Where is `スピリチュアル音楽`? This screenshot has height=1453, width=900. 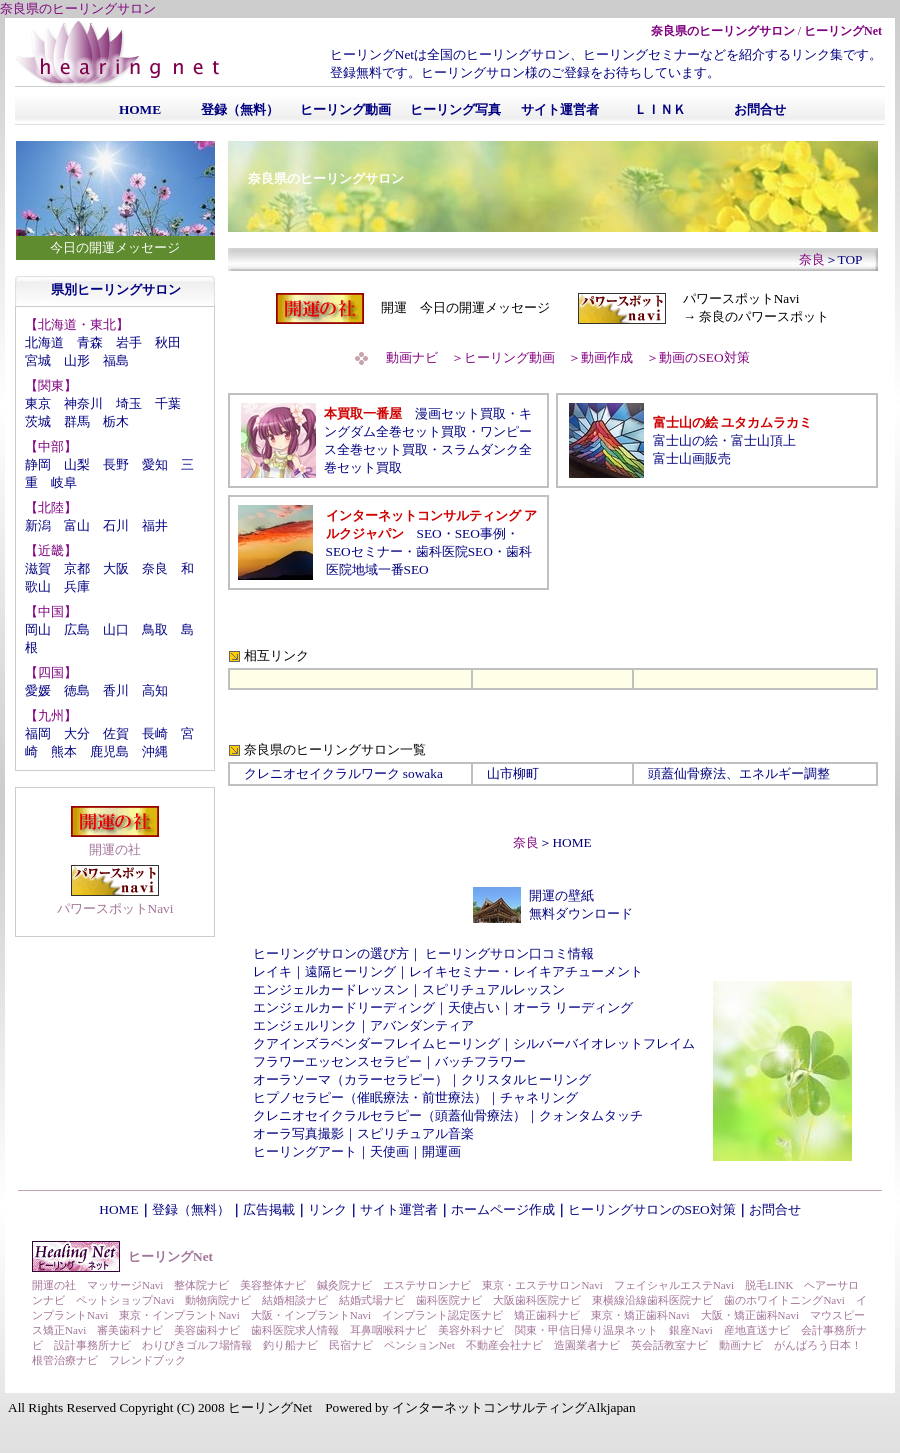
スピリチュアル音楽 is located at coordinates (415, 1133).